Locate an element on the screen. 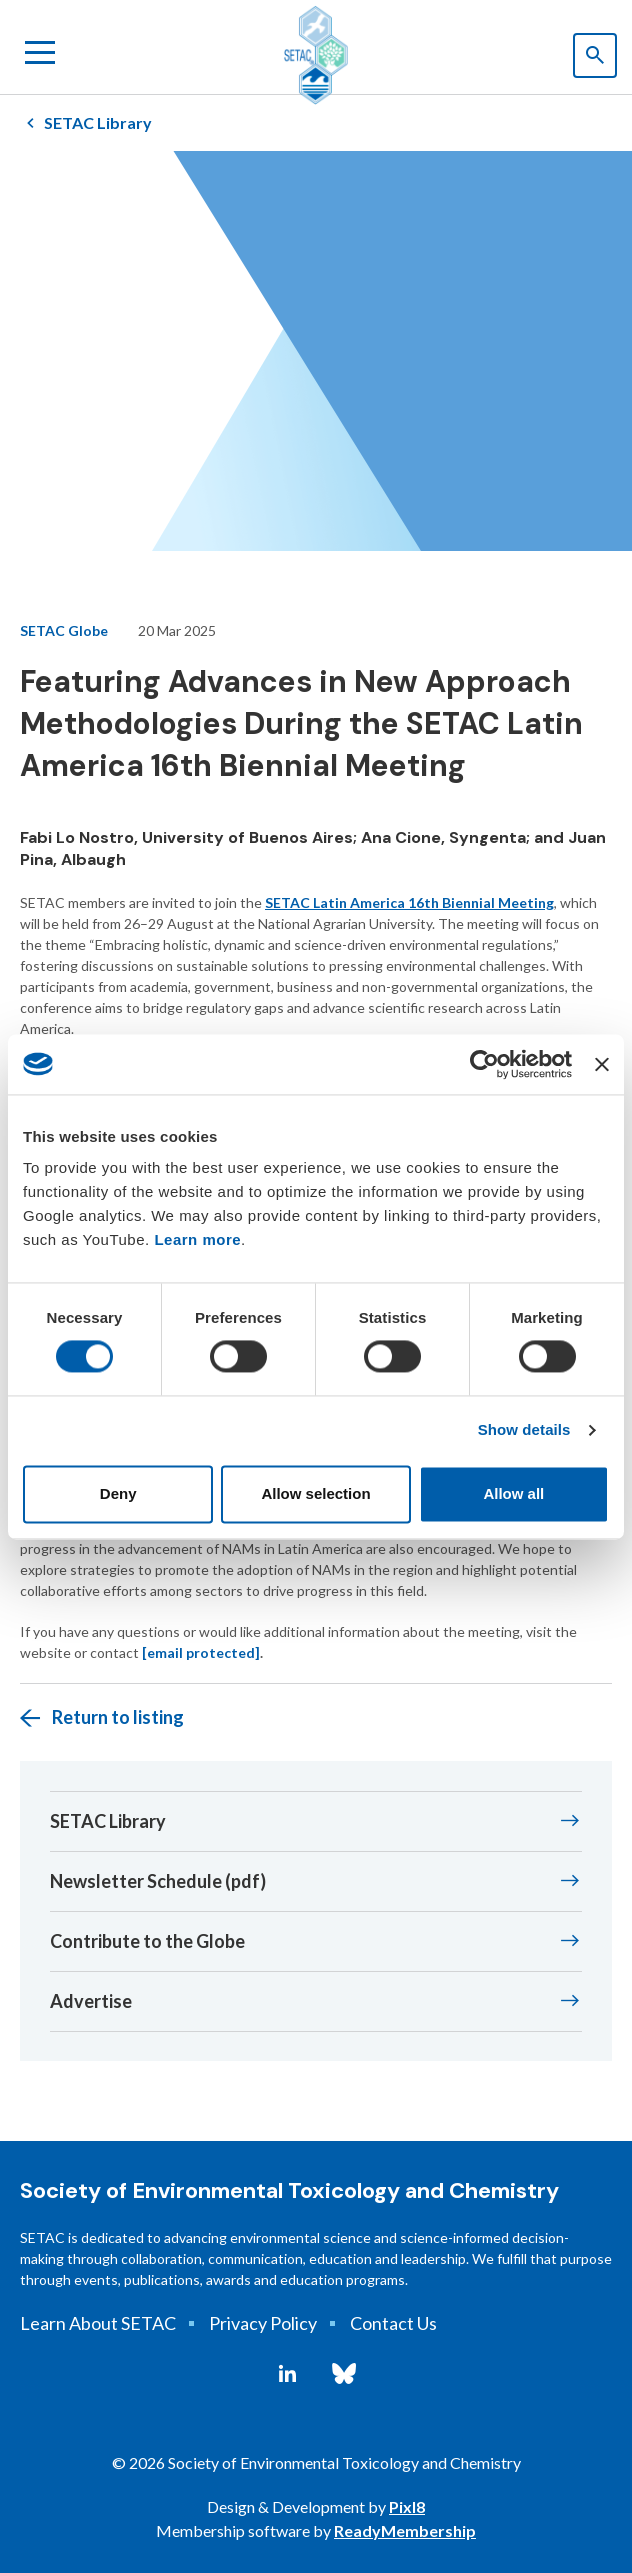 Image resolution: width=632 pixels, height=2573 pixels. [Close banner] is located at coordinates (602, 1064).